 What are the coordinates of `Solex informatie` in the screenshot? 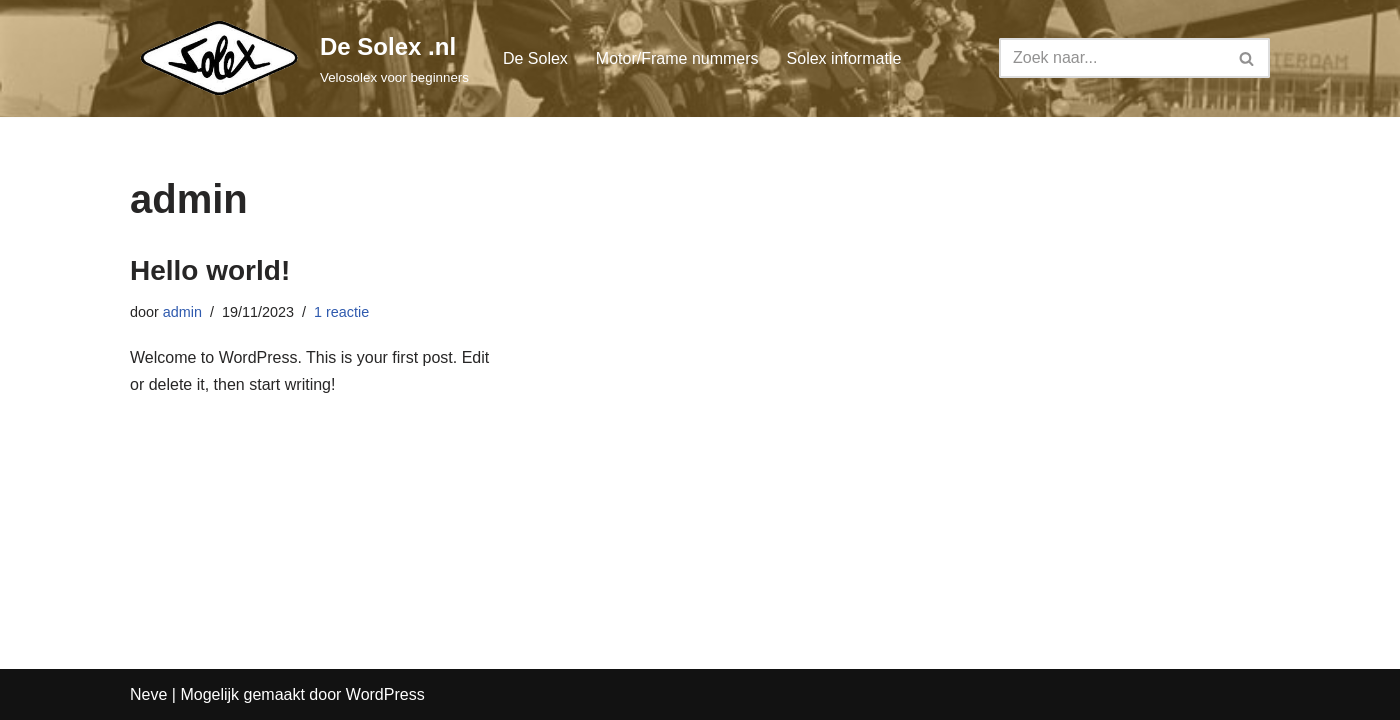 It's located at (844, 58).